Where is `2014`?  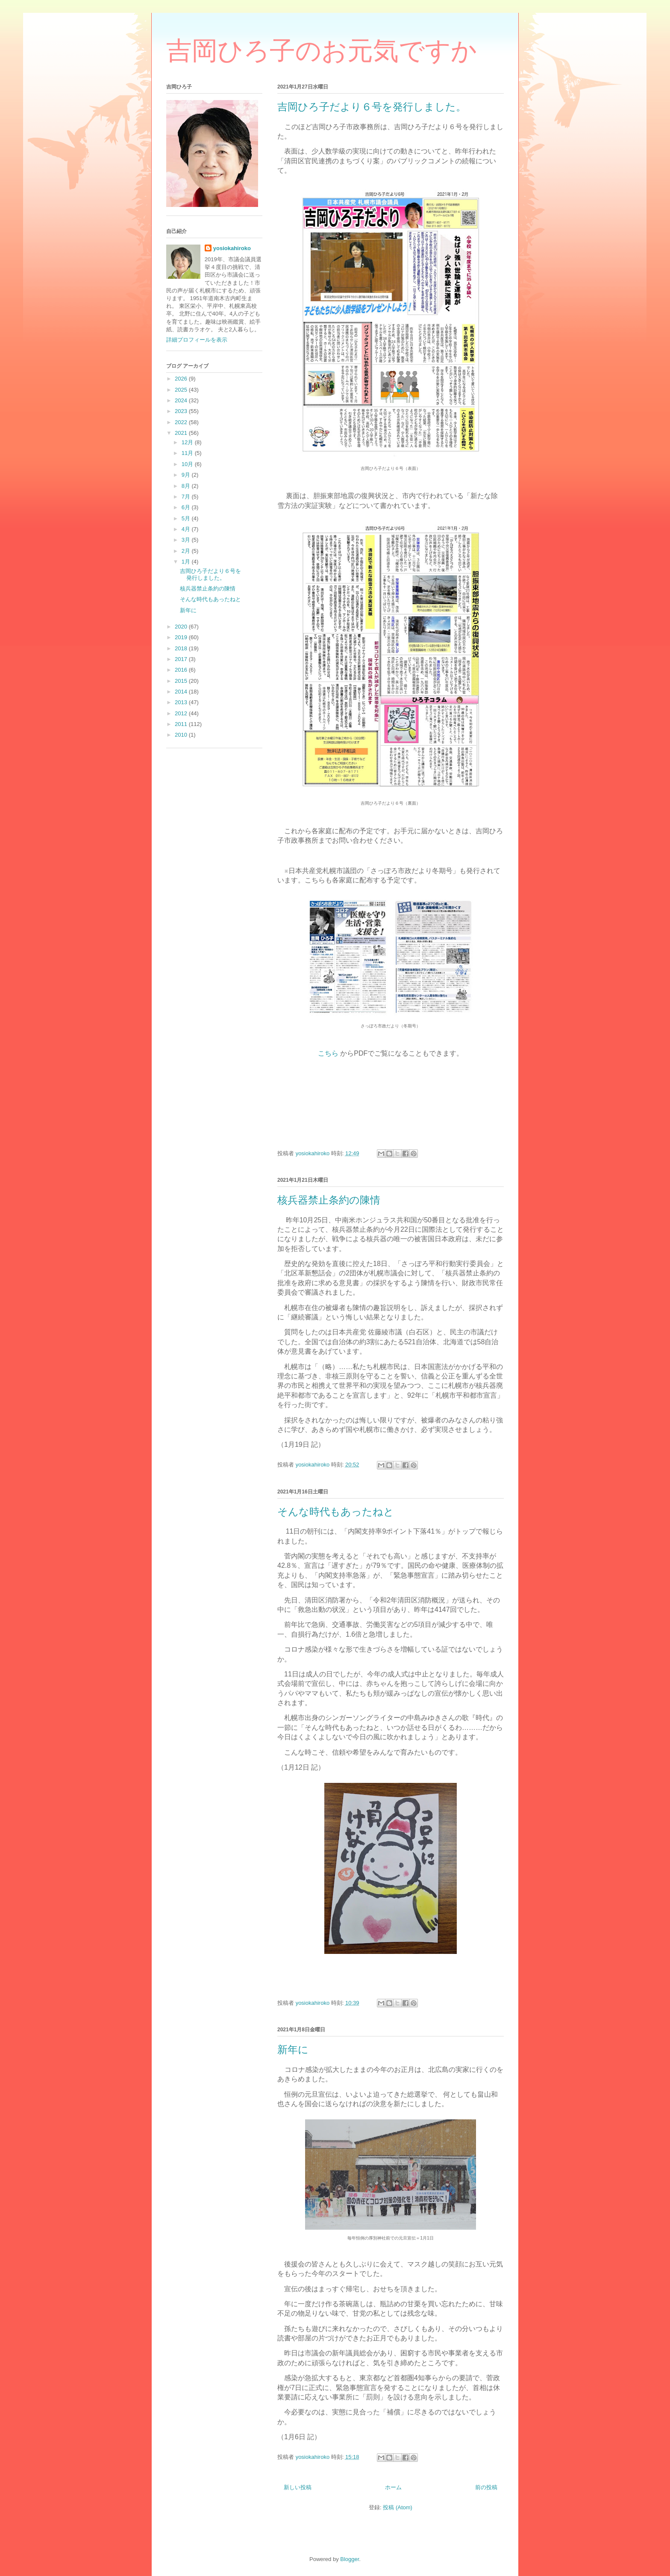 2014 is located at coordinates (182, 691).